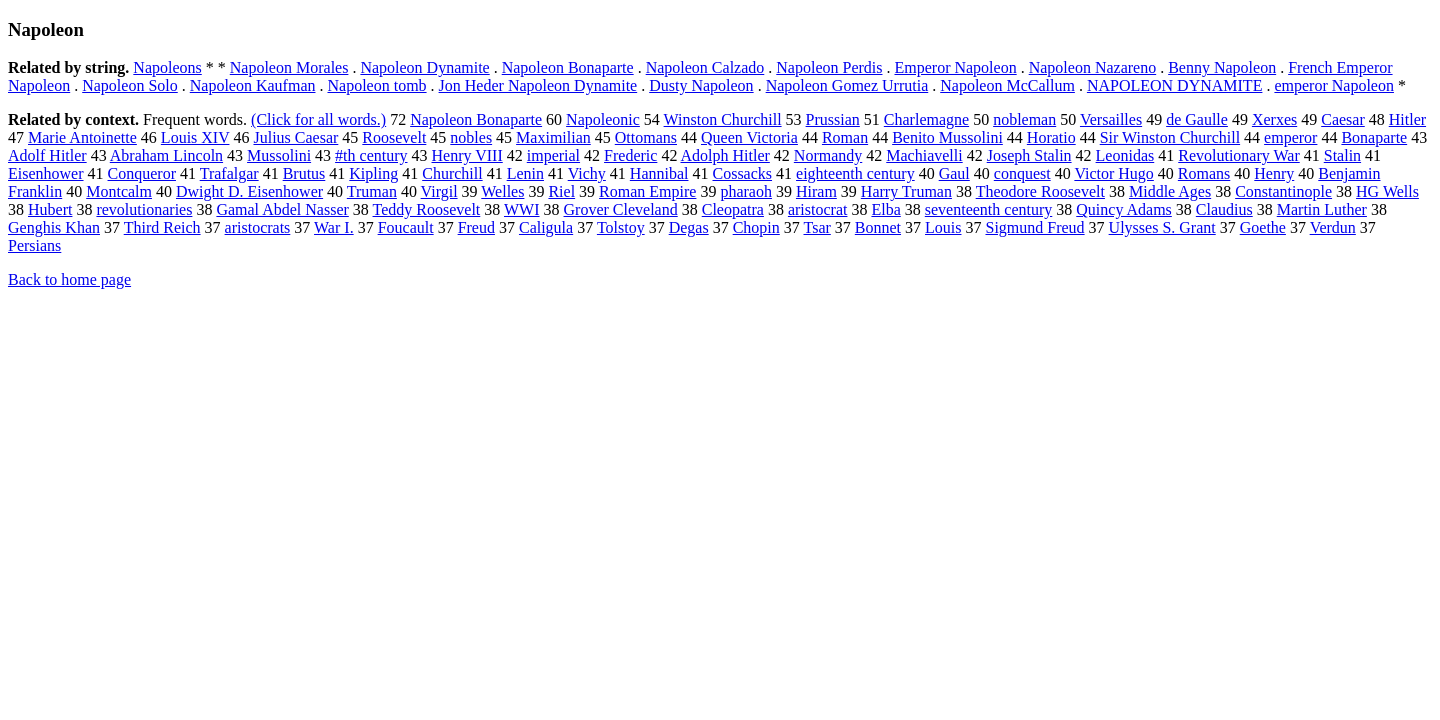  Describe the element at coordinates (372, 191) in the screenshot. I see `Truman` at that location.